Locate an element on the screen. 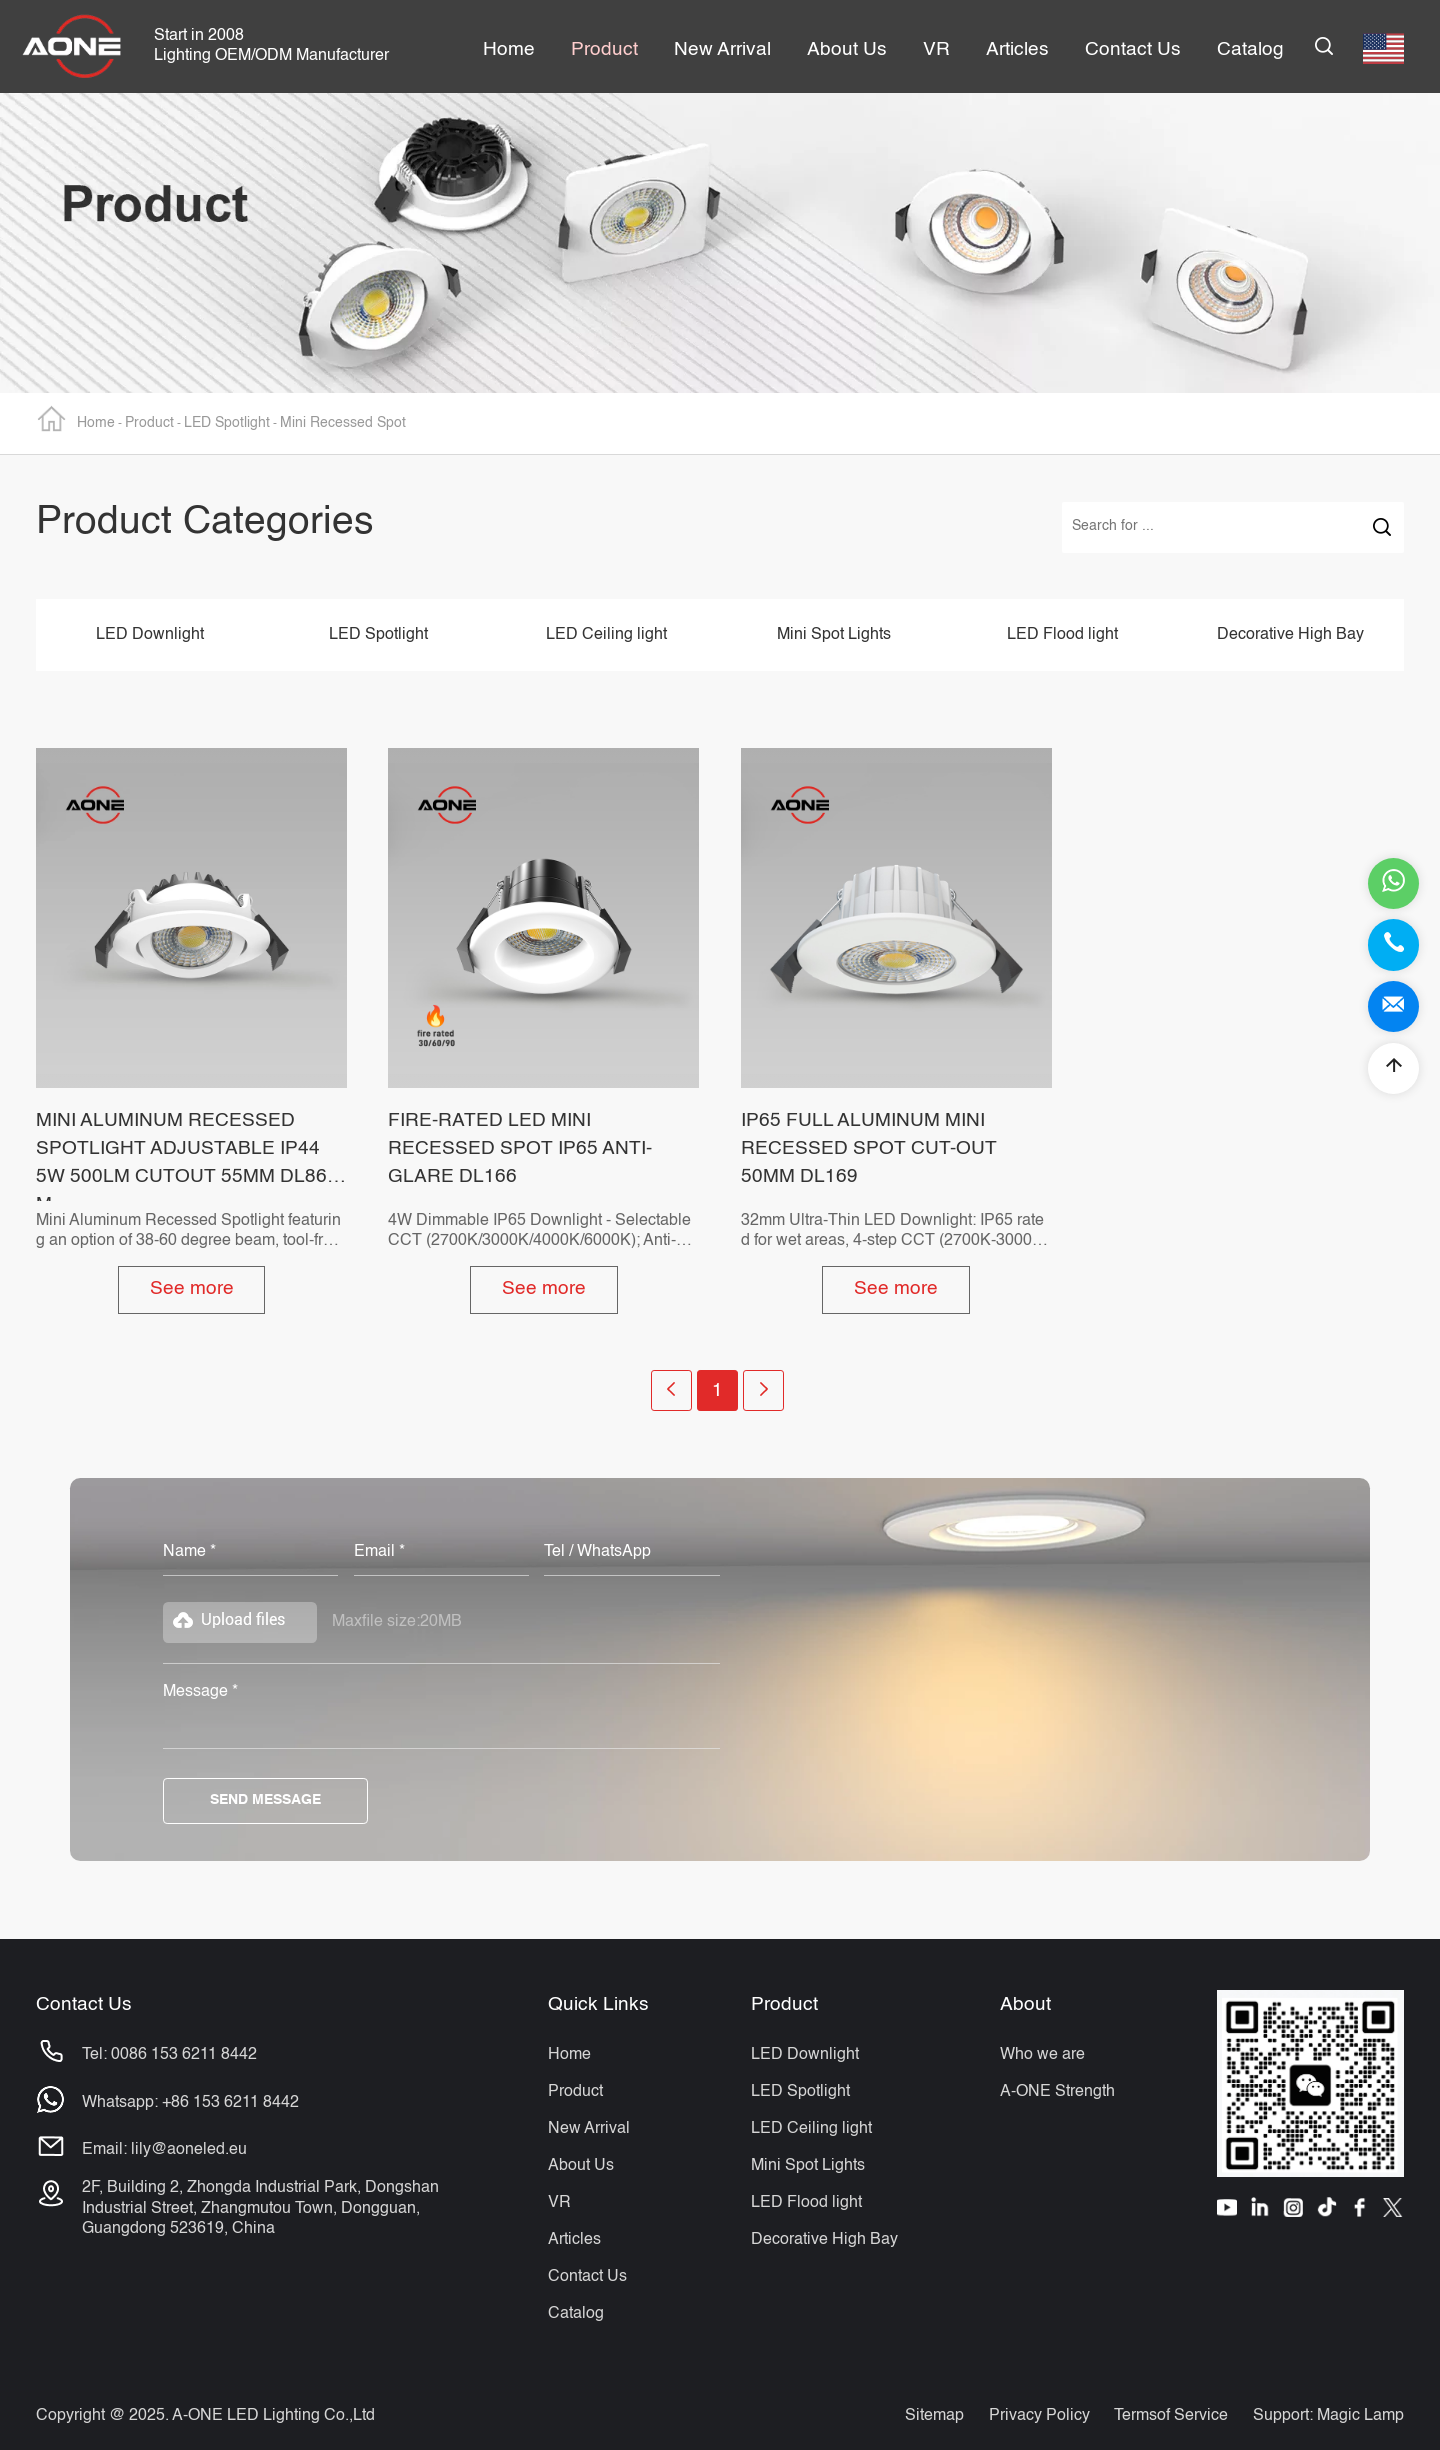 Image resolution: width=1440 pixels, height=2450 pixels. LED Flood light is located at coordinates (1062, 634).